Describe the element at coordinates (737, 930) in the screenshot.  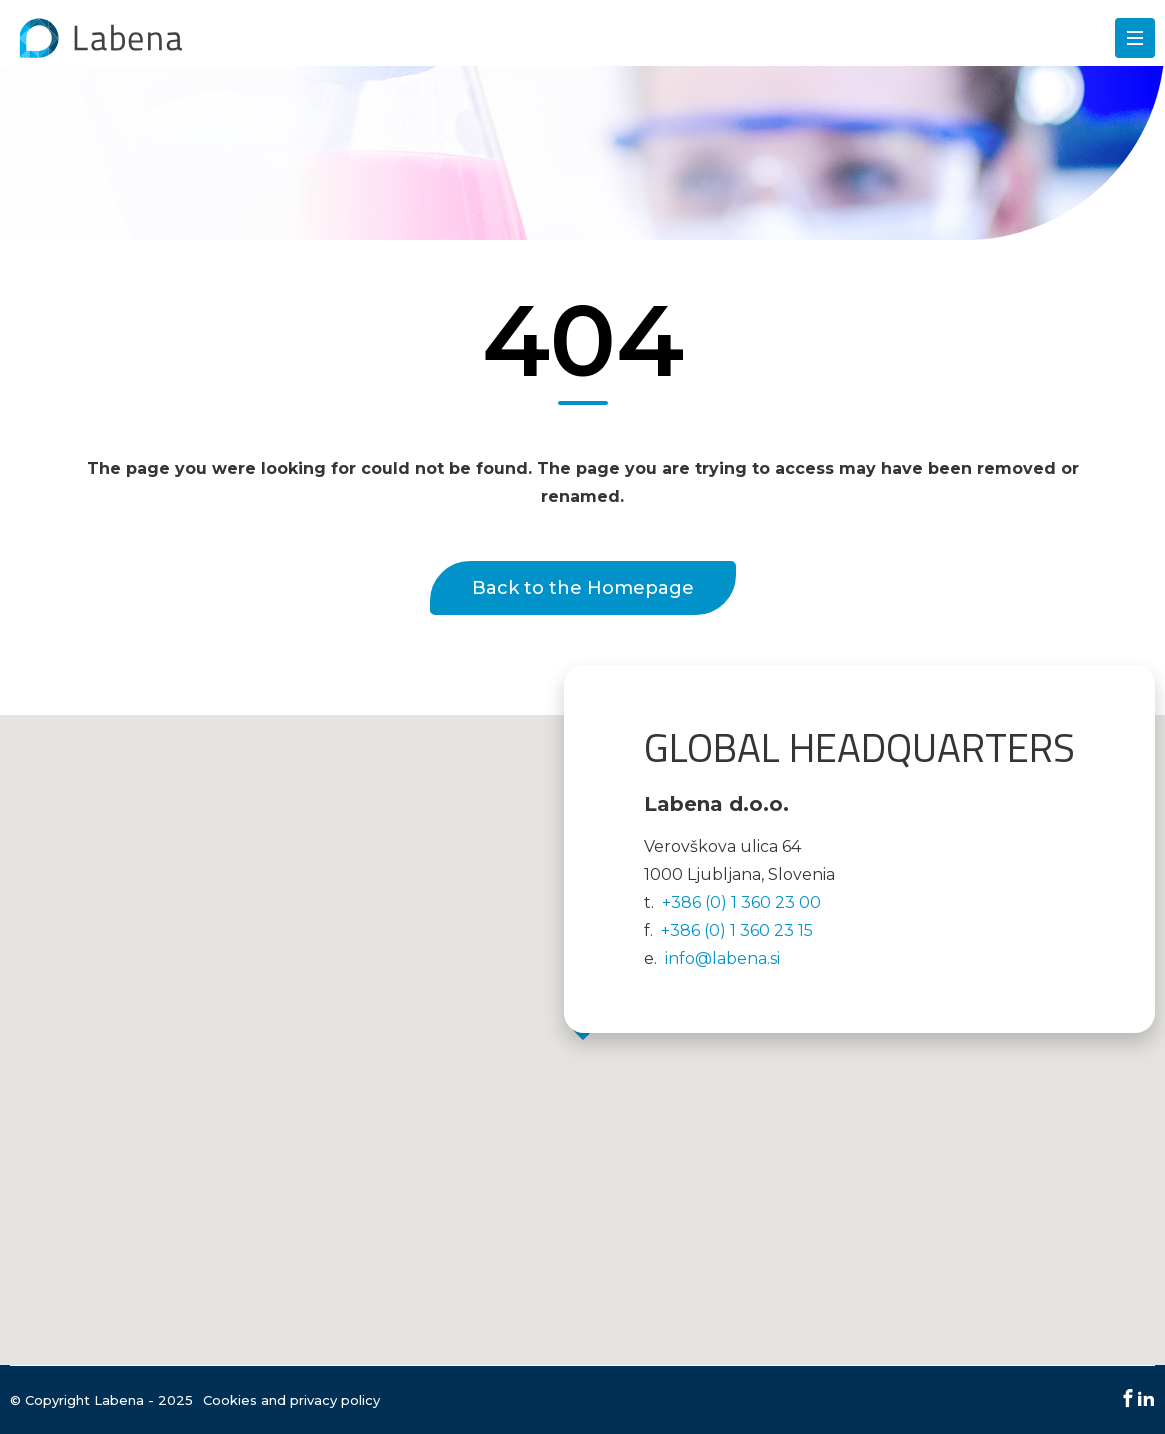
I see `+386 (0) 1 360 23 15` at that location.